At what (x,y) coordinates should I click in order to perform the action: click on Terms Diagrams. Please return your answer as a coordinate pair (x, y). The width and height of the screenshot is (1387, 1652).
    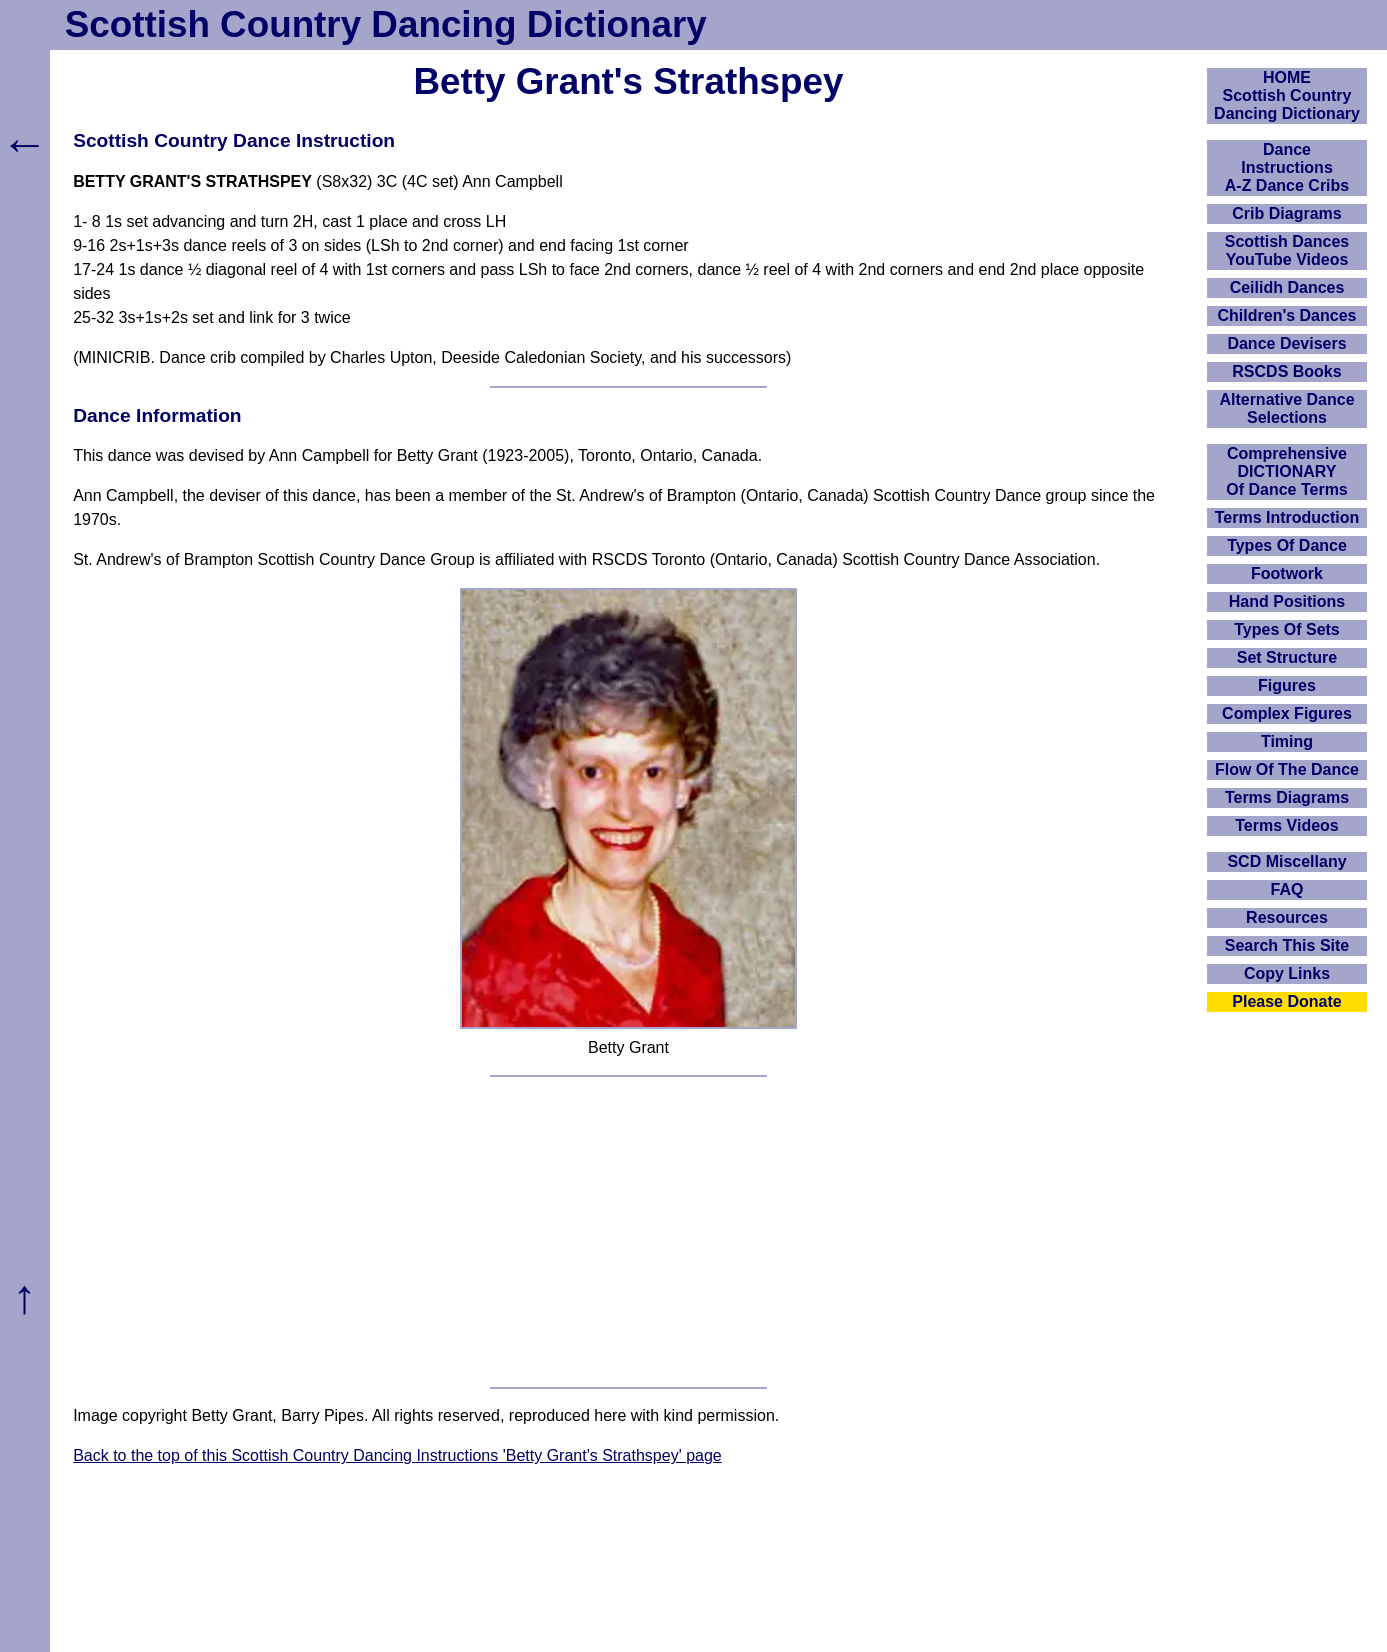
    Looking at the image, I should click on (1287, 797).